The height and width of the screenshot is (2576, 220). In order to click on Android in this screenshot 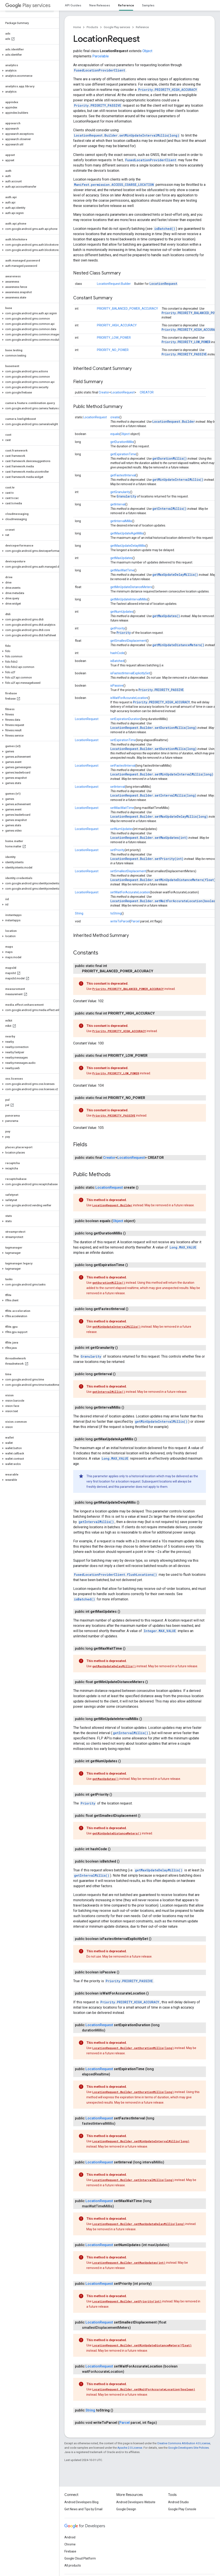, I will do `click(69, 2537)`.